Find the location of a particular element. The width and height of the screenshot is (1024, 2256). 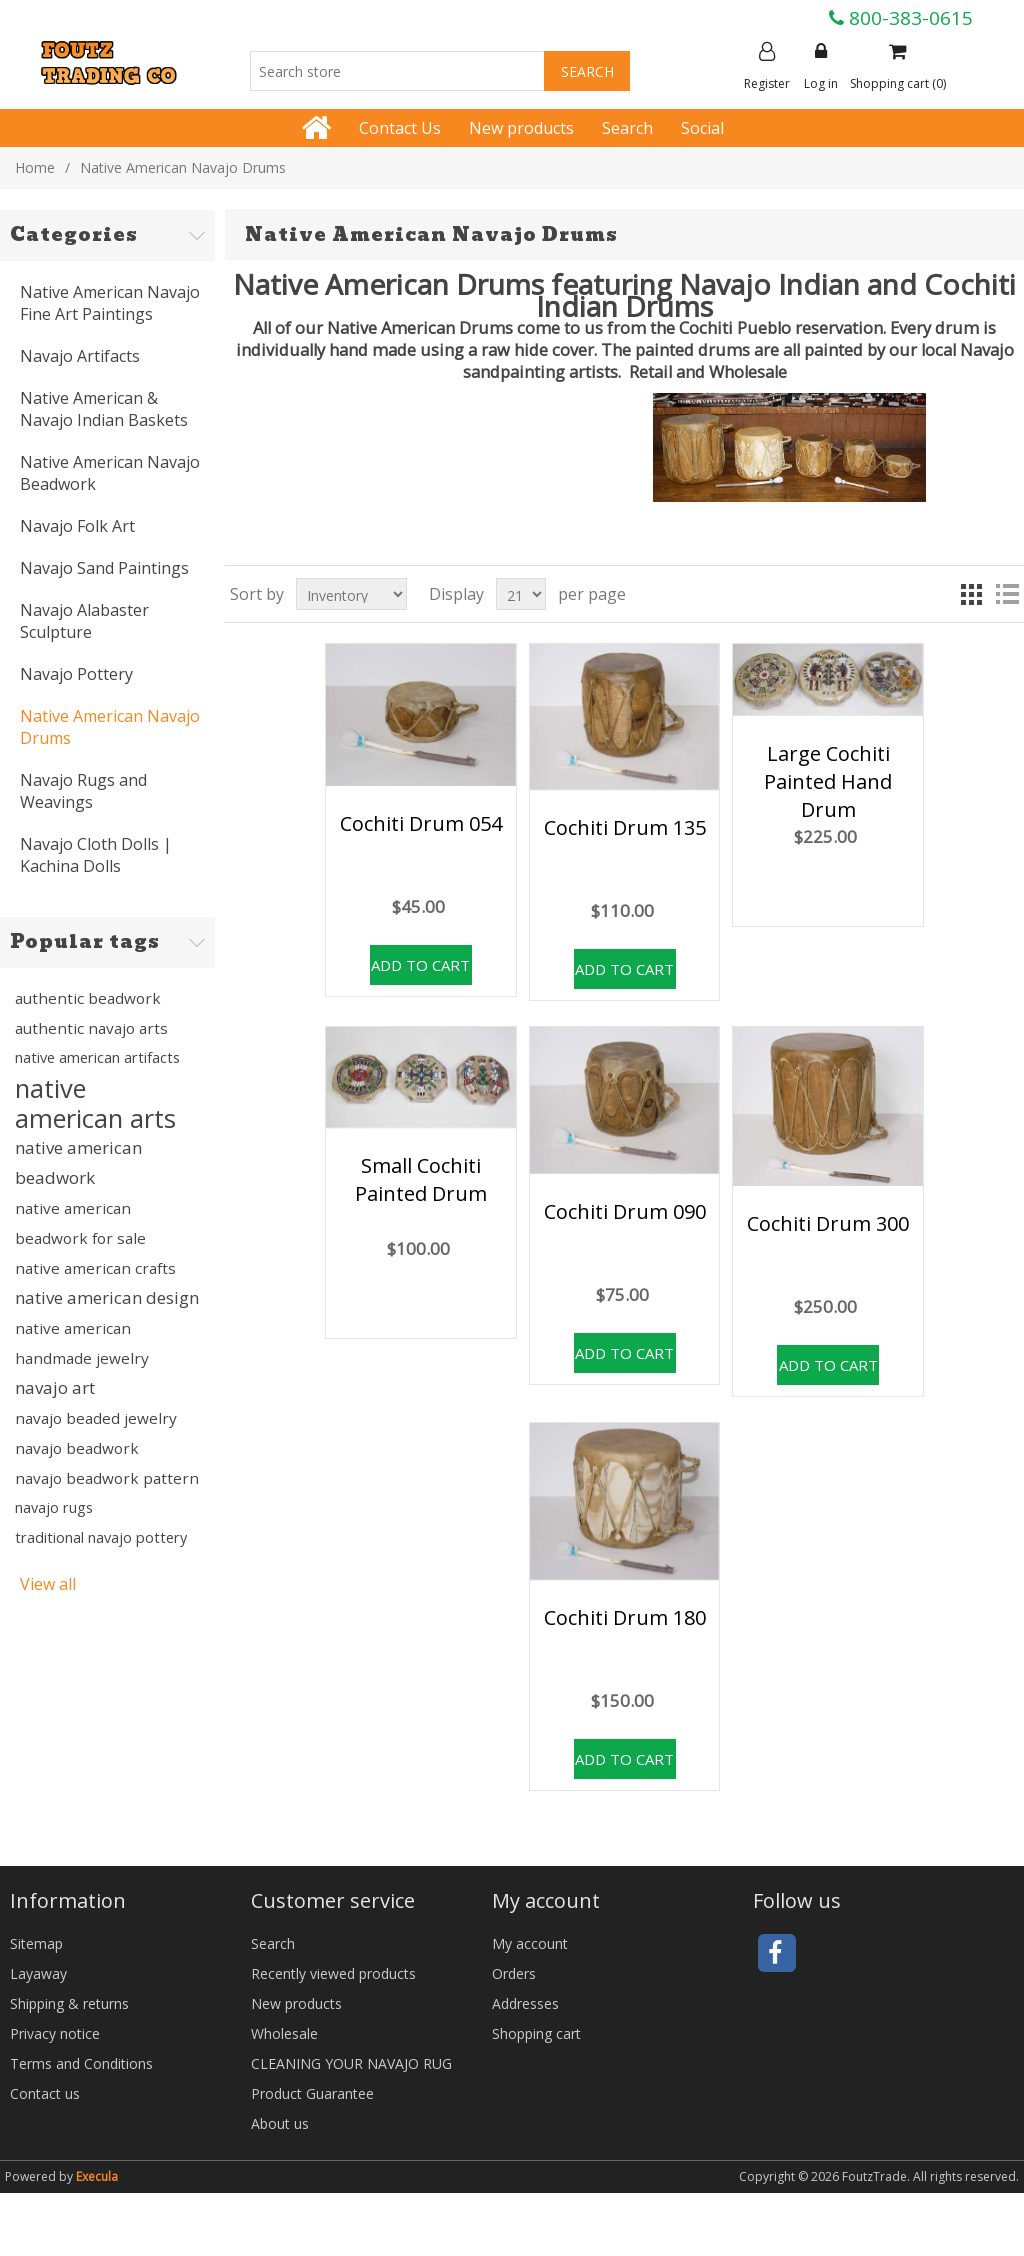

navajo beadwork is located at coordinates (77, 1448).